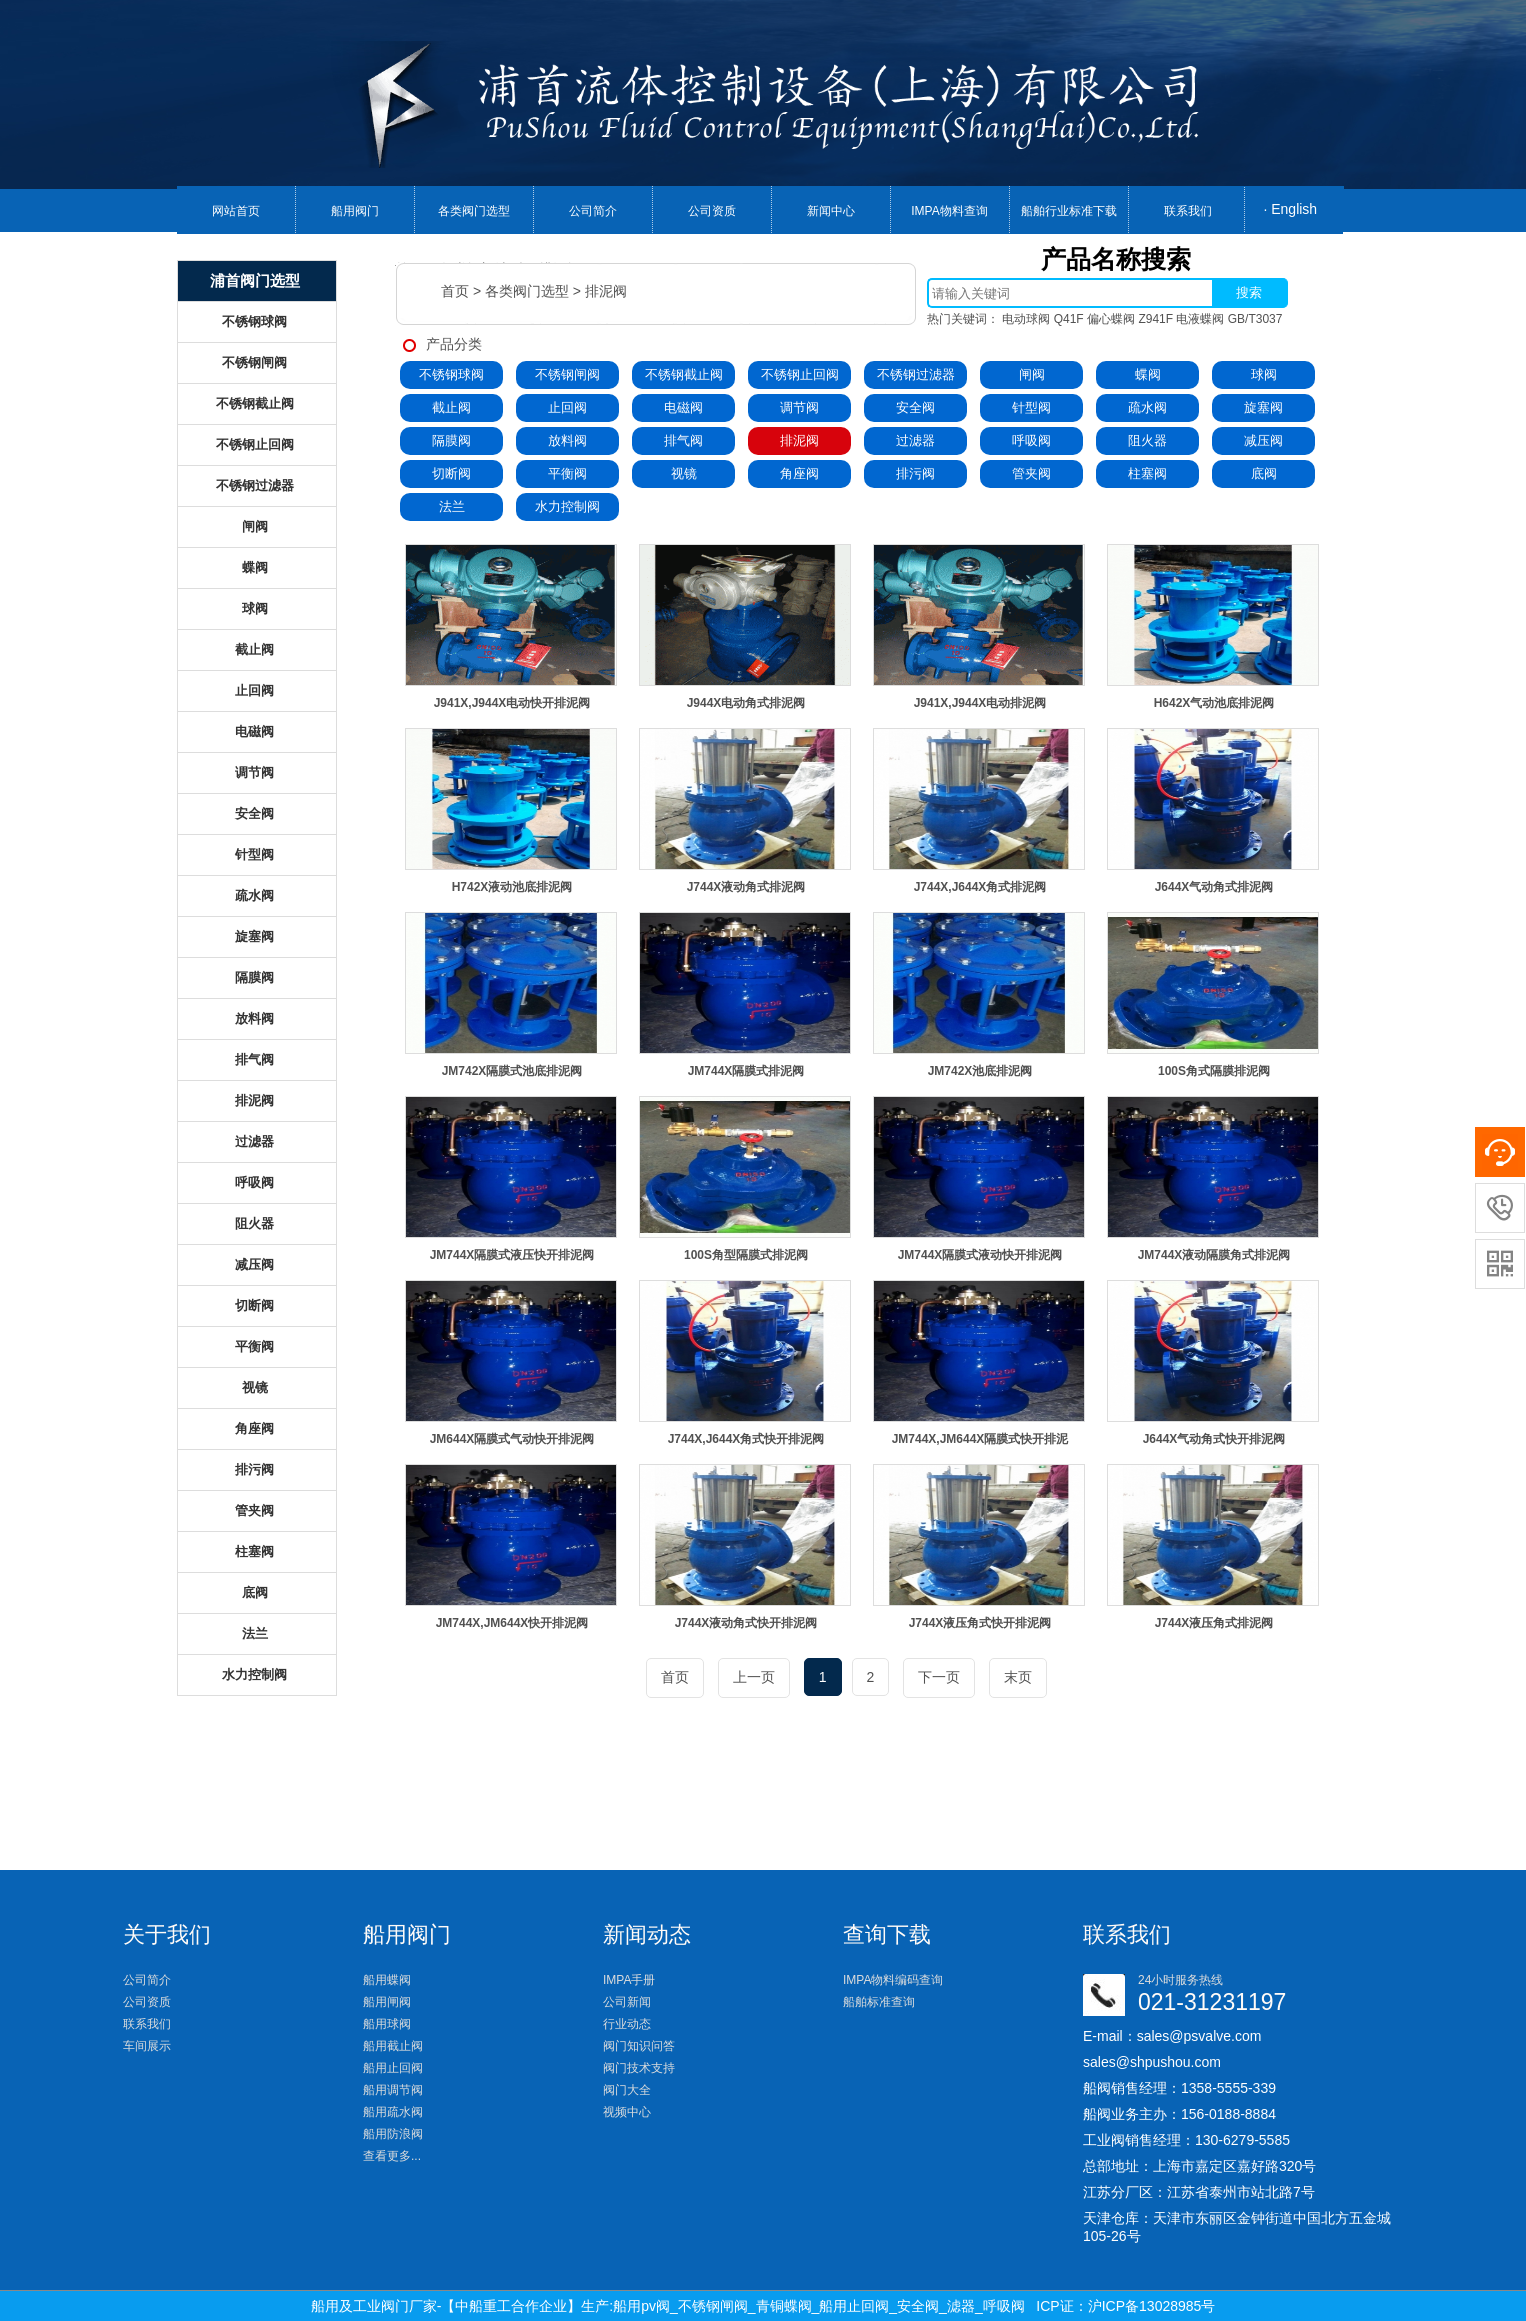  What do you see at coordinates (393, 2112) in the screenshot?
I see `船用疏水阀` at bounding box center [393, 2112].